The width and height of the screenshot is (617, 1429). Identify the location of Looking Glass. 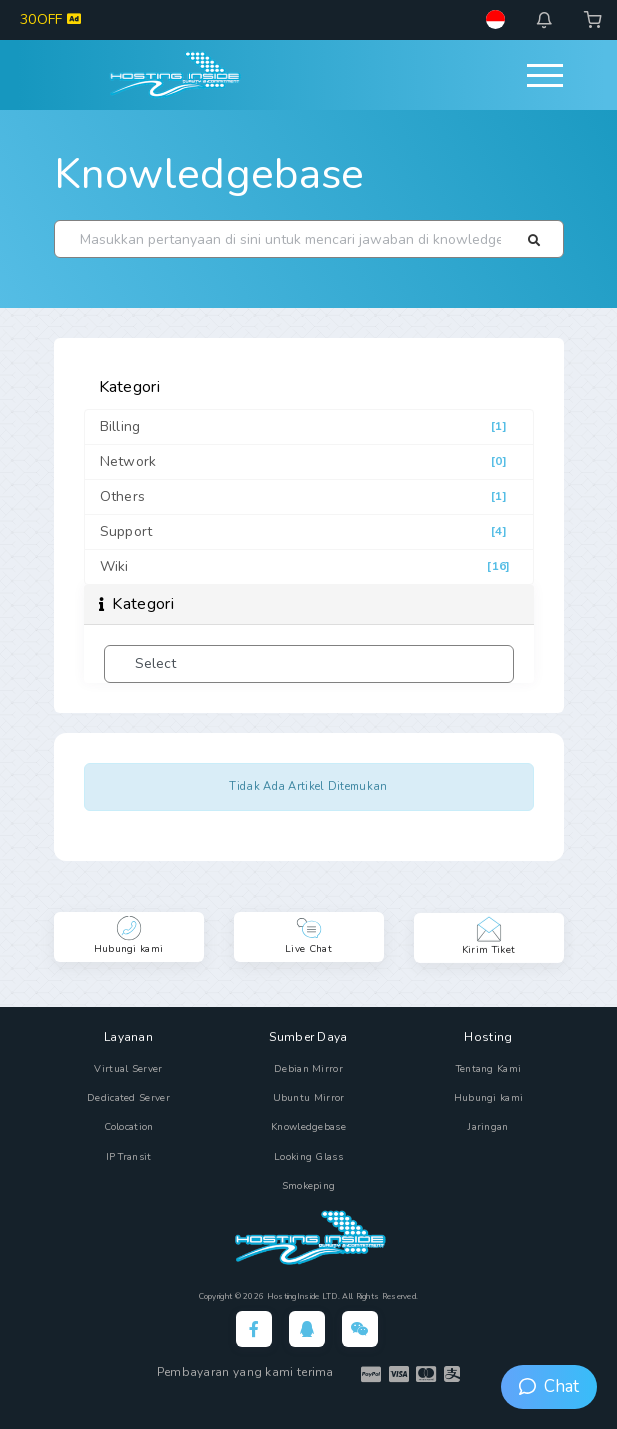
(308, 1157).